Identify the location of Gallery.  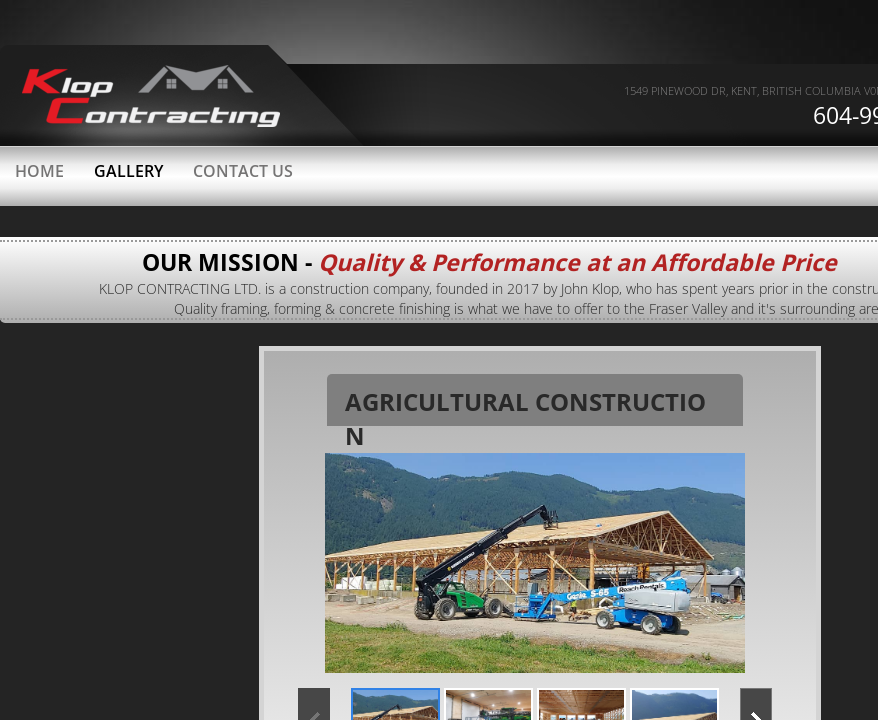
(128, 171).